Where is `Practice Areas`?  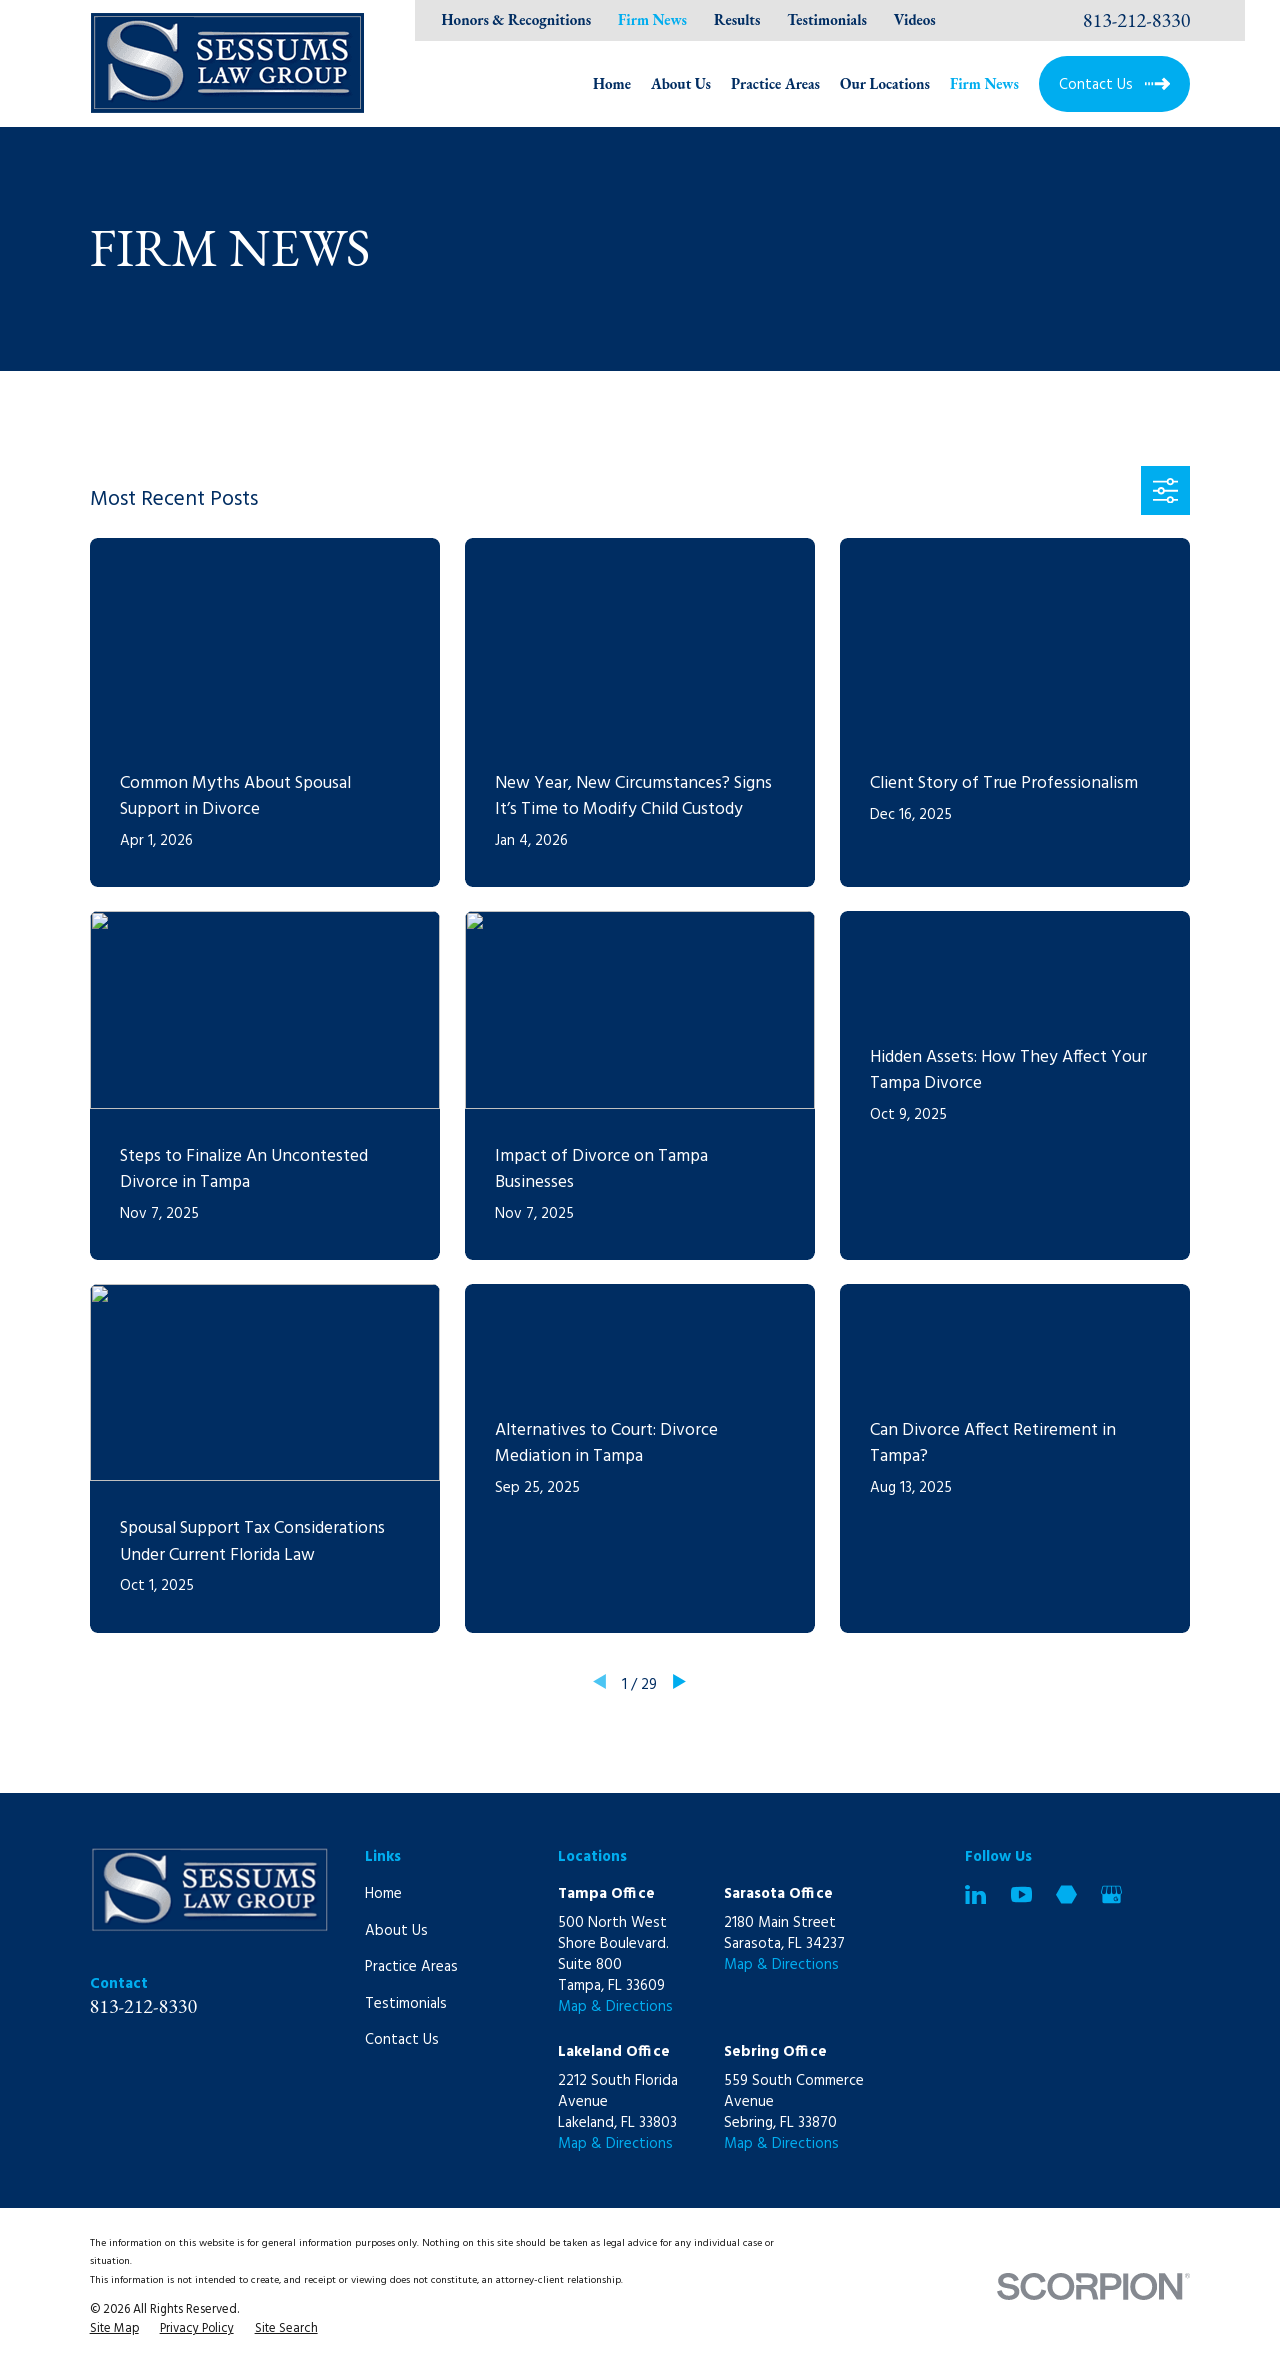 Practice Areas is located at coordinates (411, 1967).